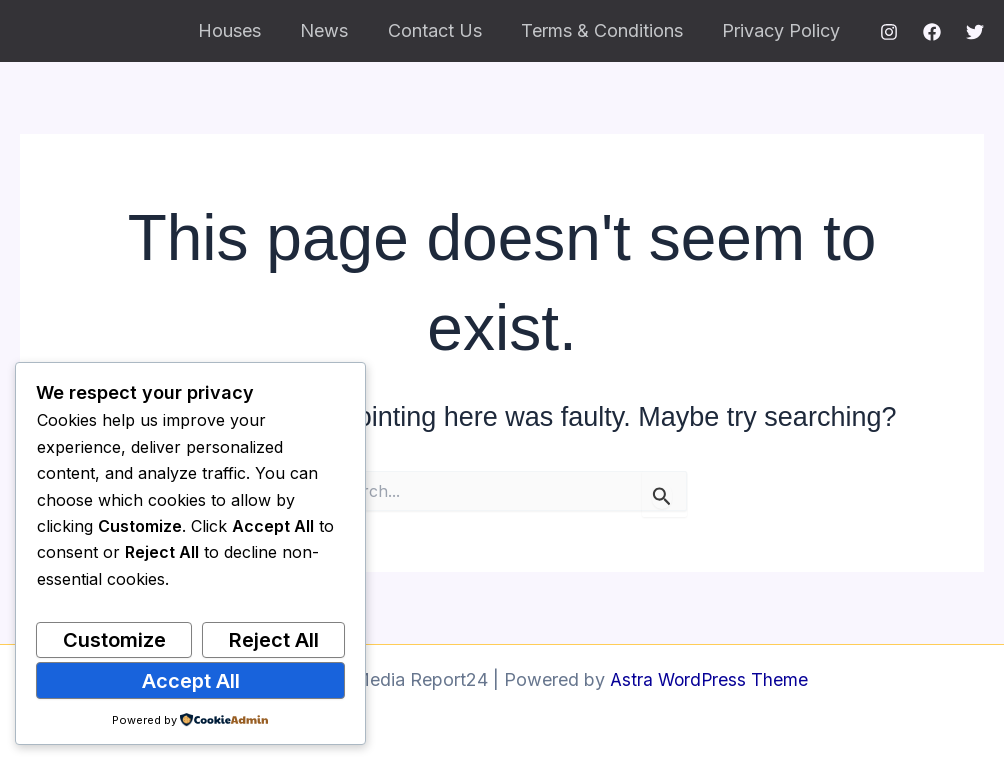  Describe the element at coordinates (932, 32) in the screenshot. I see `[Facebook]` at that location.